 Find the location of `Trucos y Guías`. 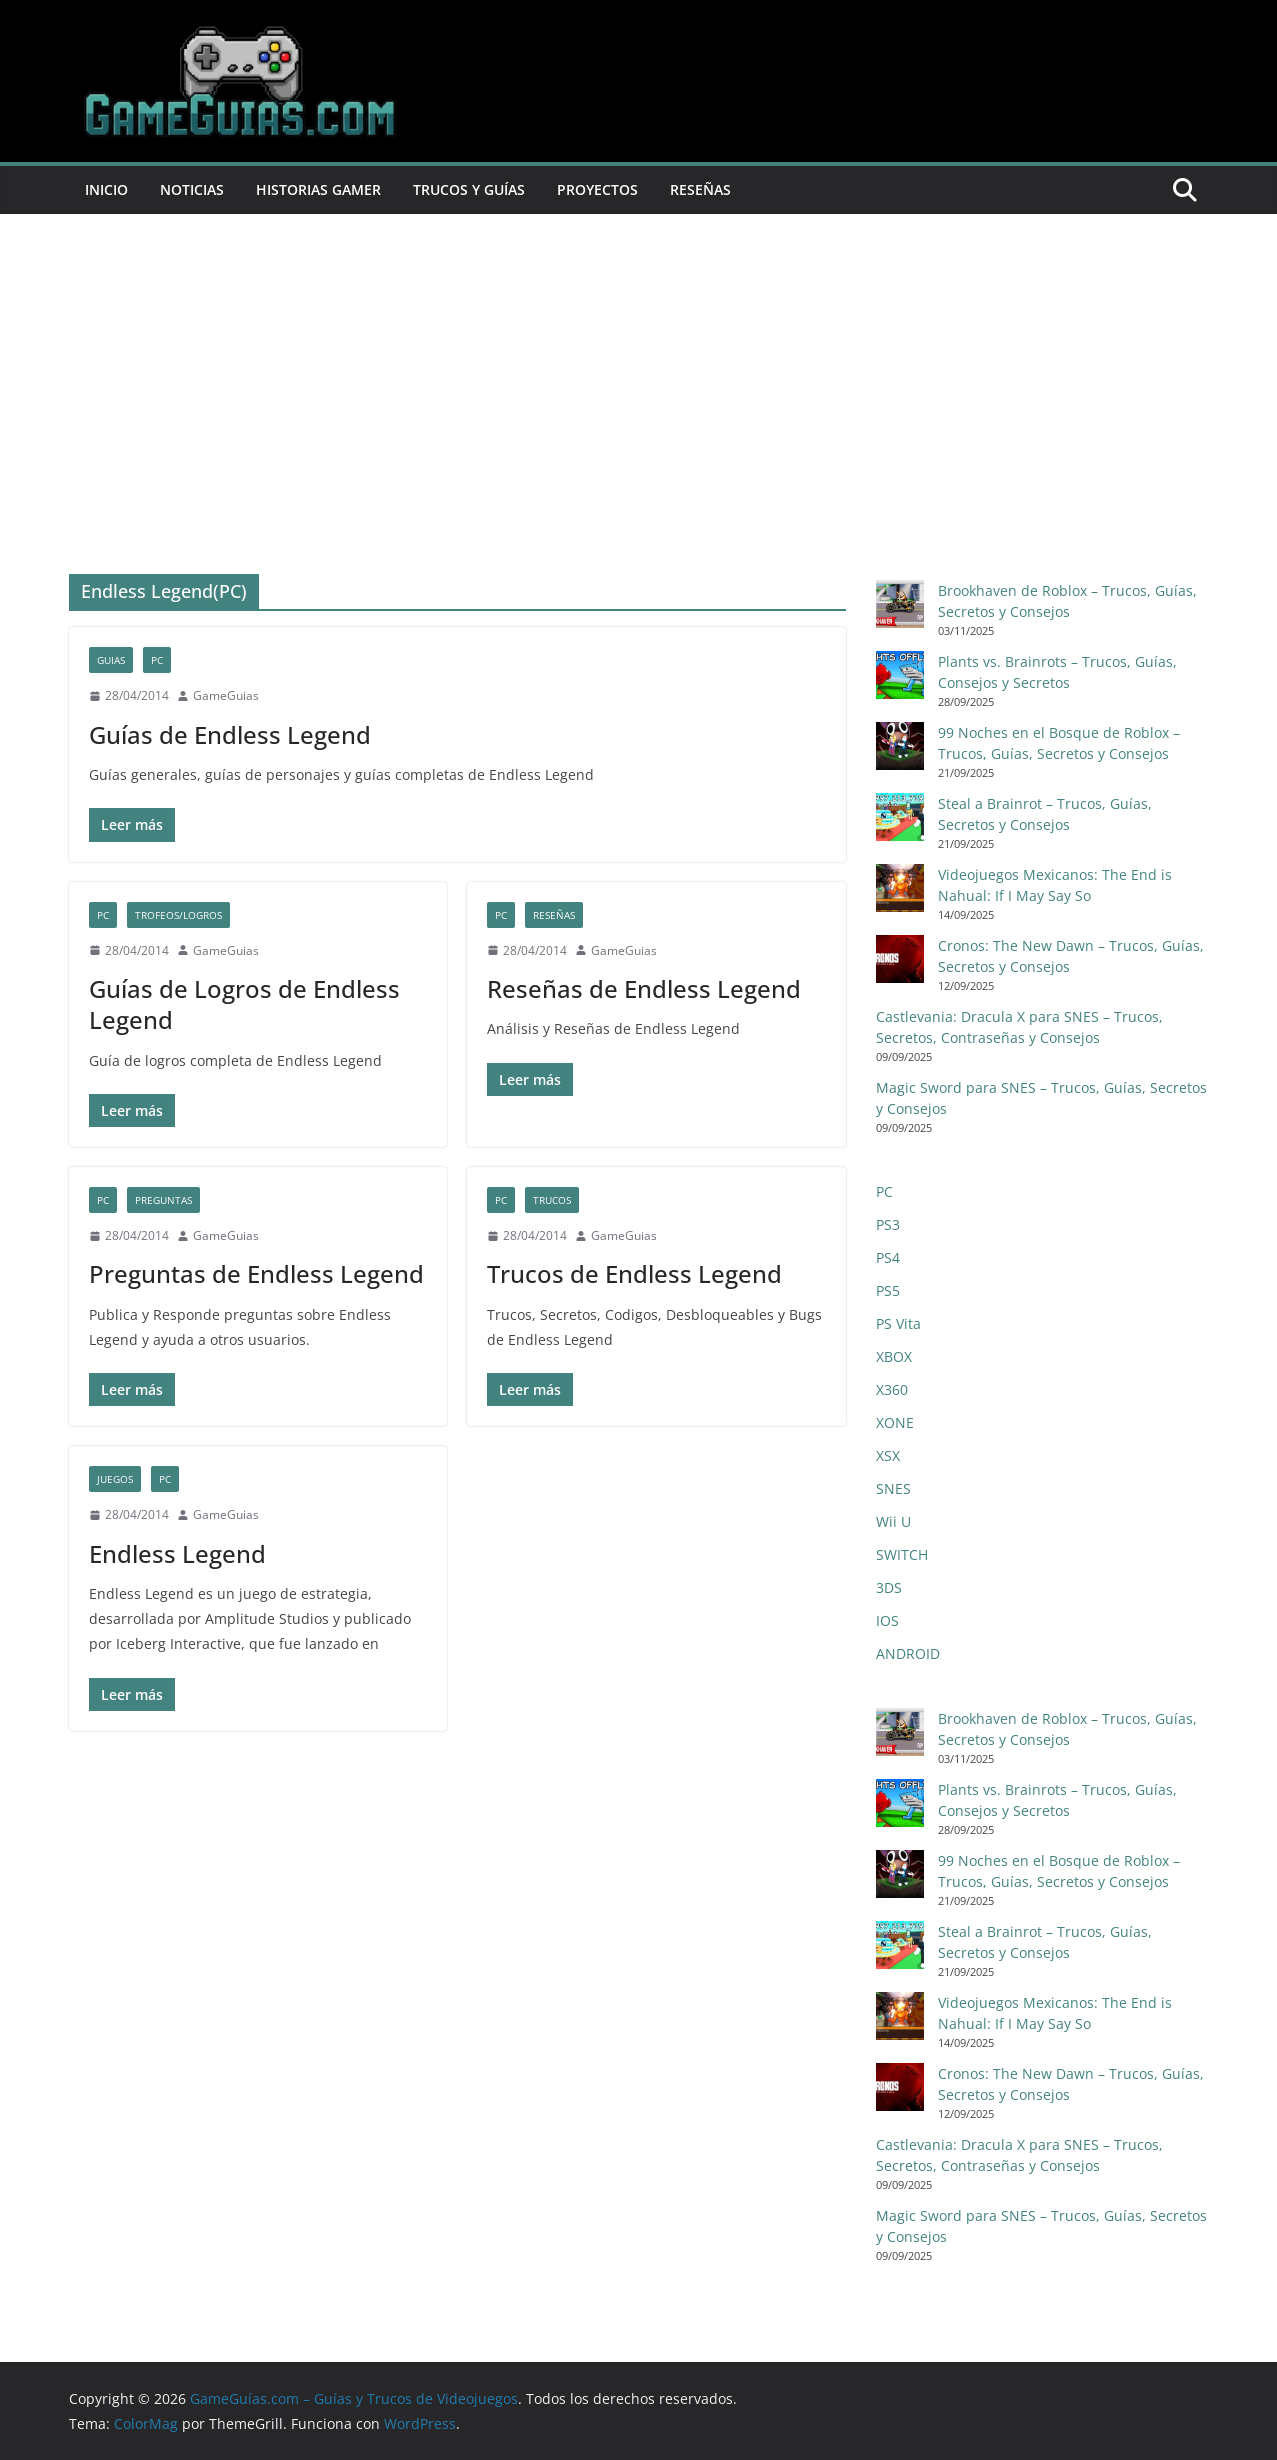

Trucos y Guías is located at coordinates (469, 189).